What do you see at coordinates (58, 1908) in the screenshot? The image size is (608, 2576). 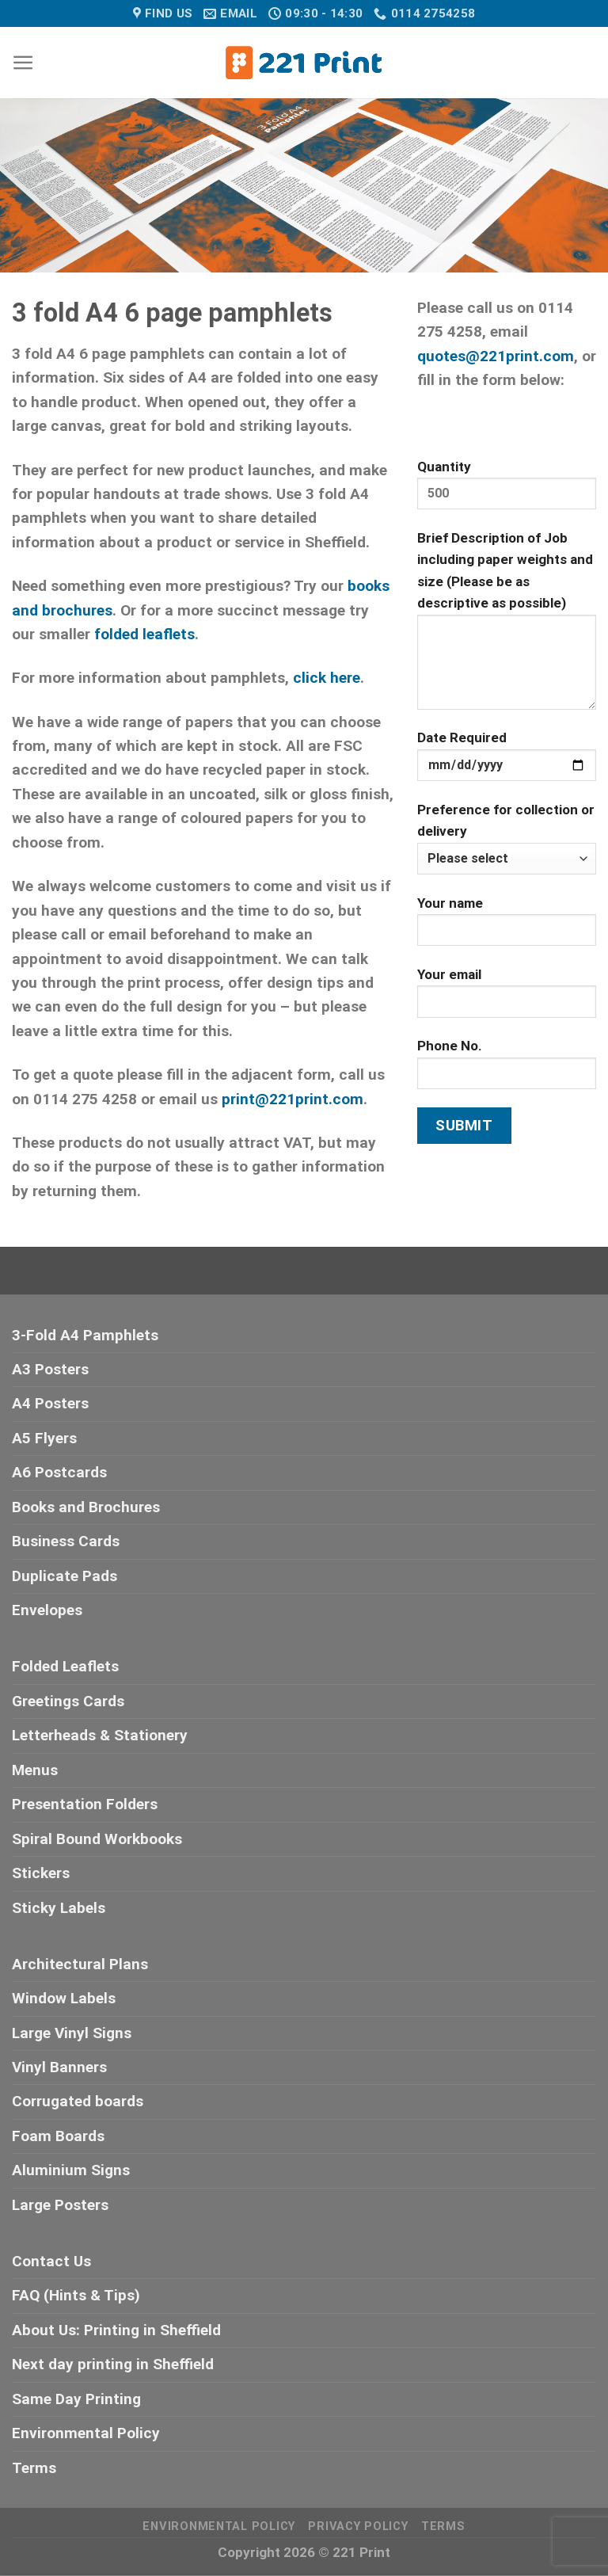 I see `Sticky Labels` at bounding box center [58, 1908].